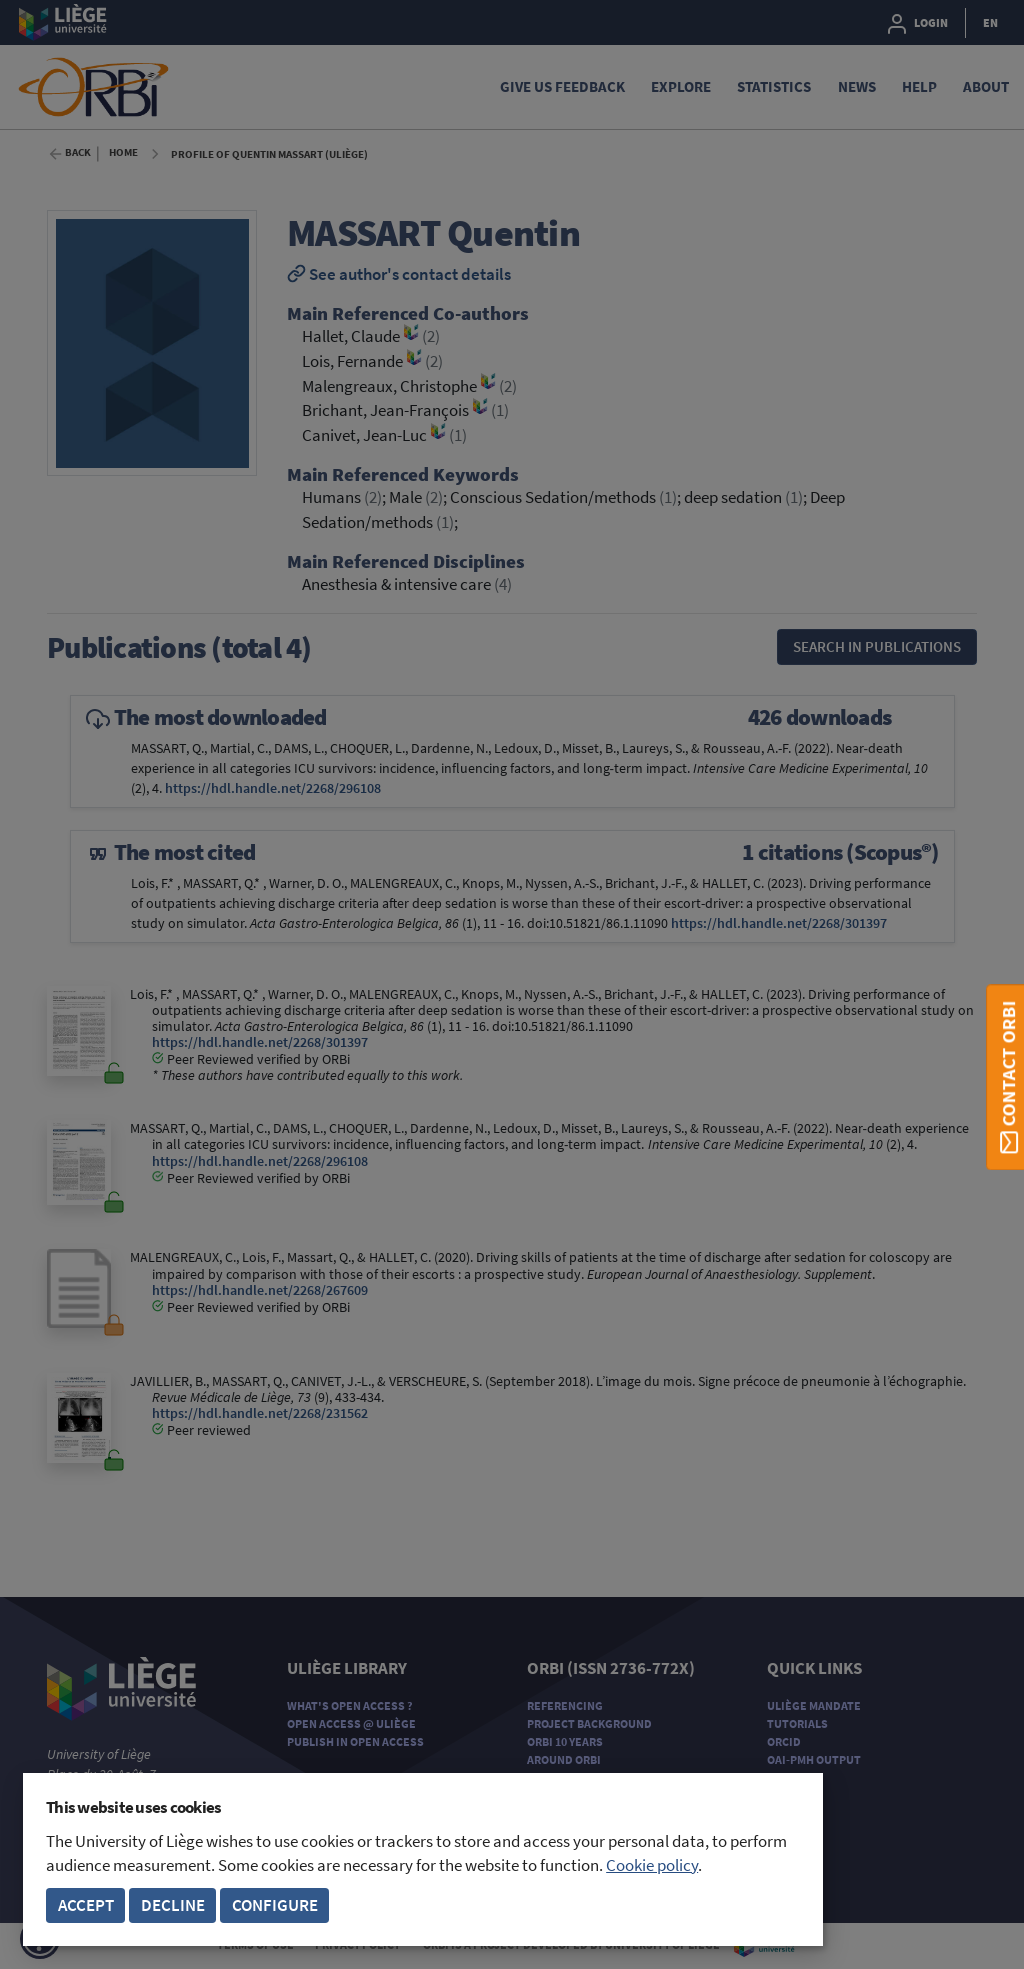 Image resolution: width=1024 pixels, height=1969 pixels. I want to click on Decline, so click(173, 1905).